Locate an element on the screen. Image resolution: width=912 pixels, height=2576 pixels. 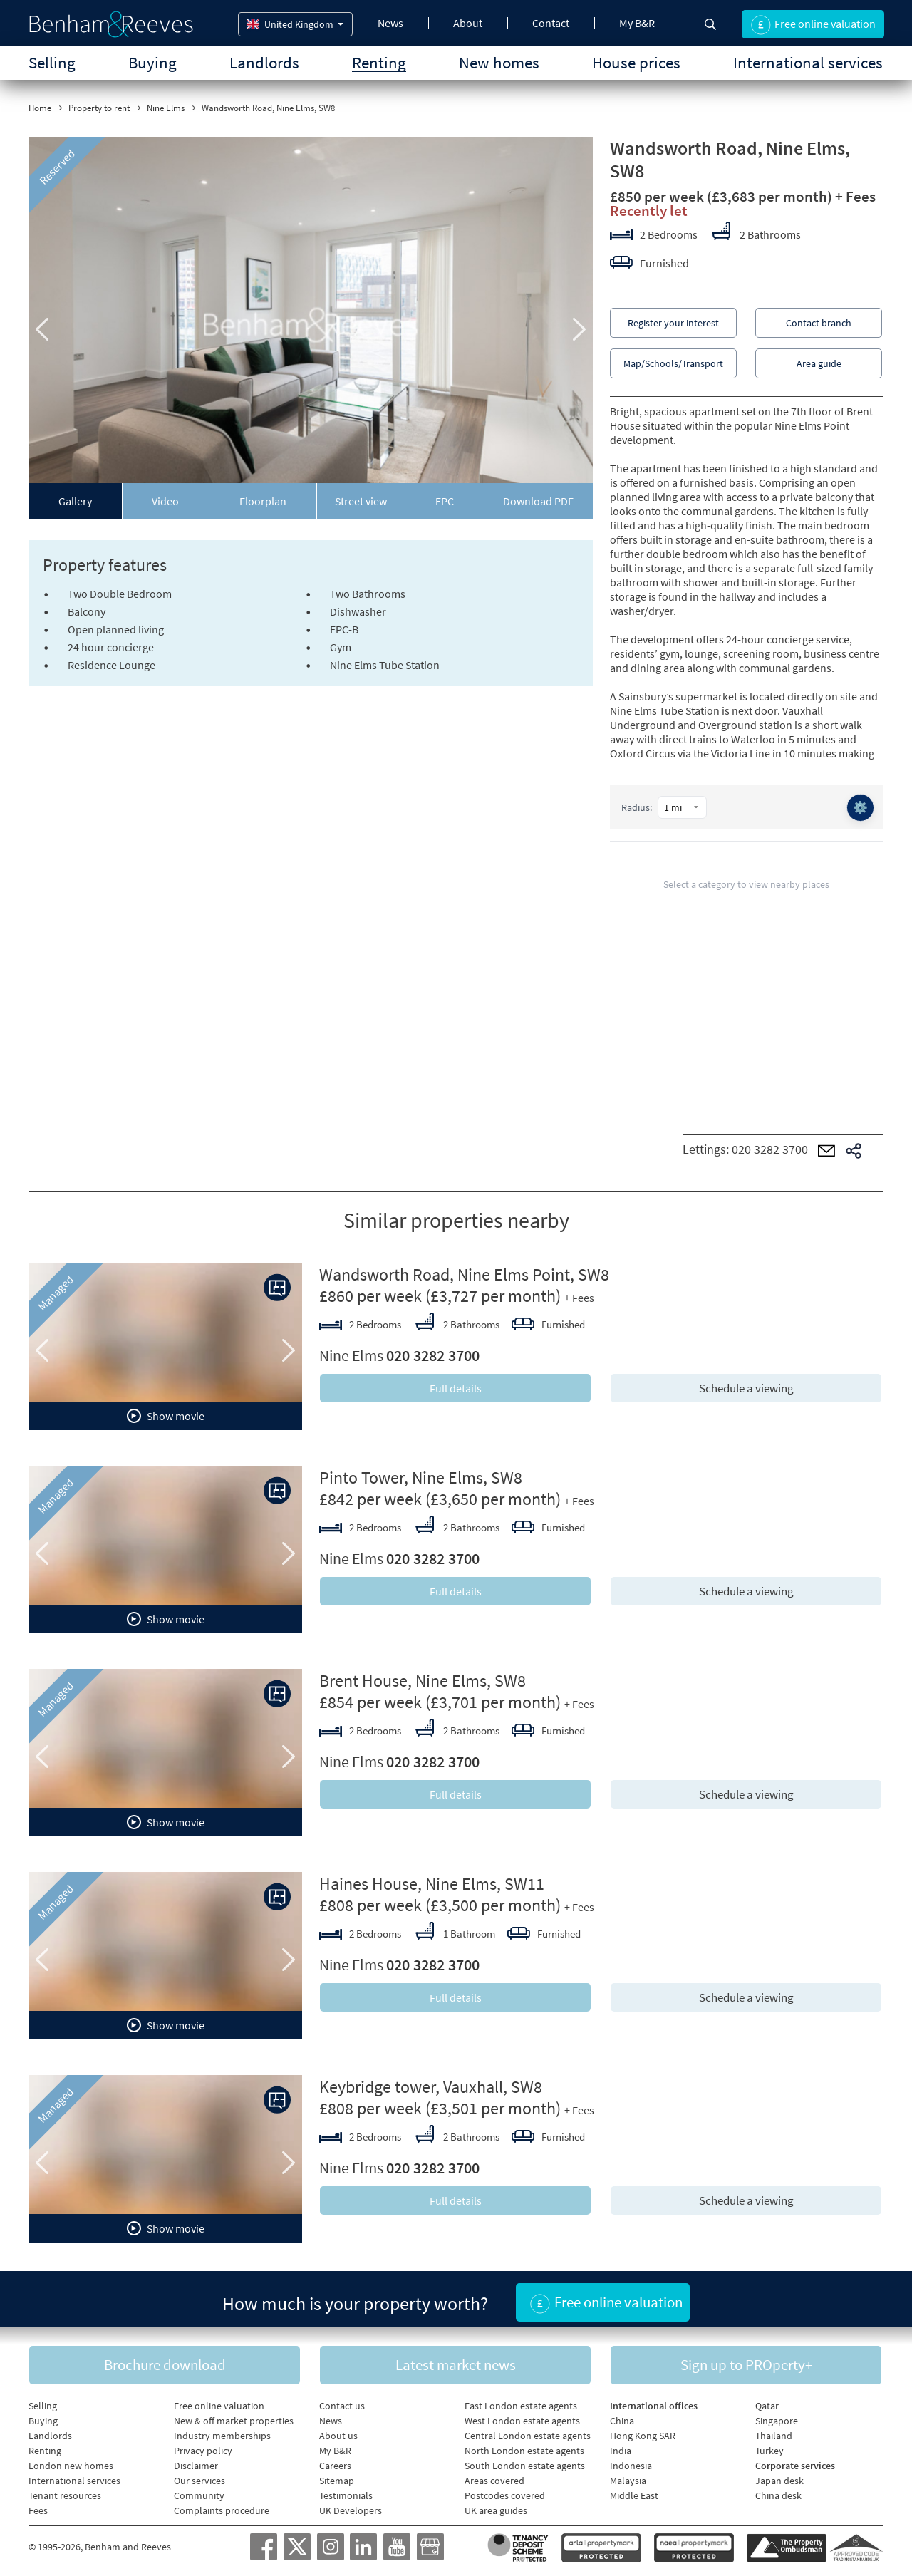
Middle East is located at coordinates (634, 2491).